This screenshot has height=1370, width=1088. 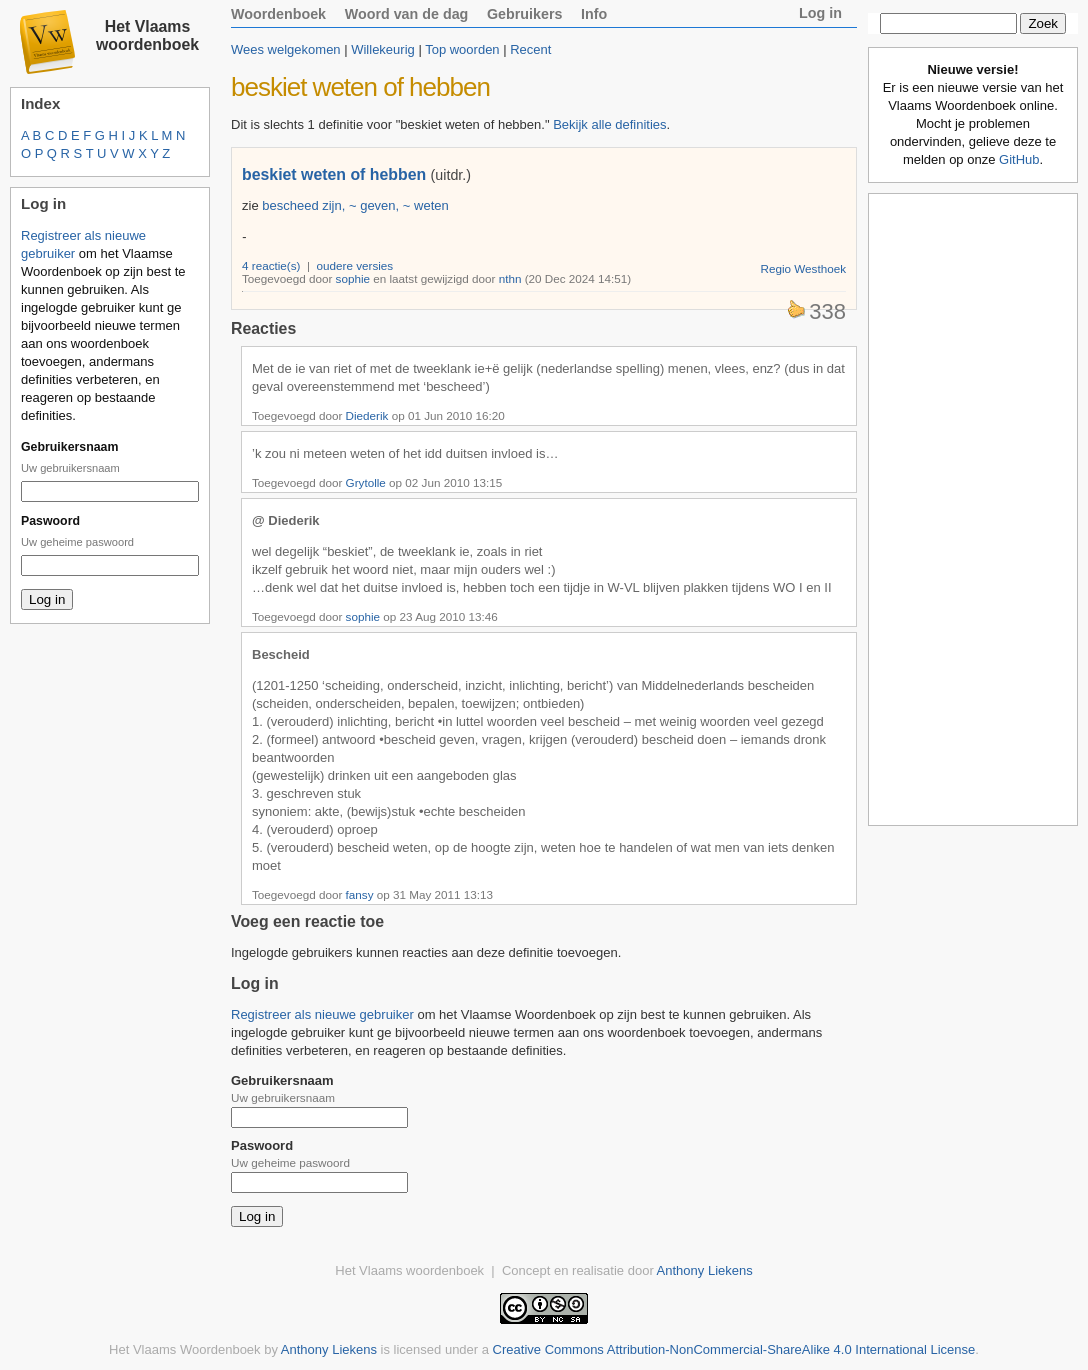 What do you see at coordinates (278, 14) in the screenshot?
I see `Woordenboek` at bounding box center [278, 14].